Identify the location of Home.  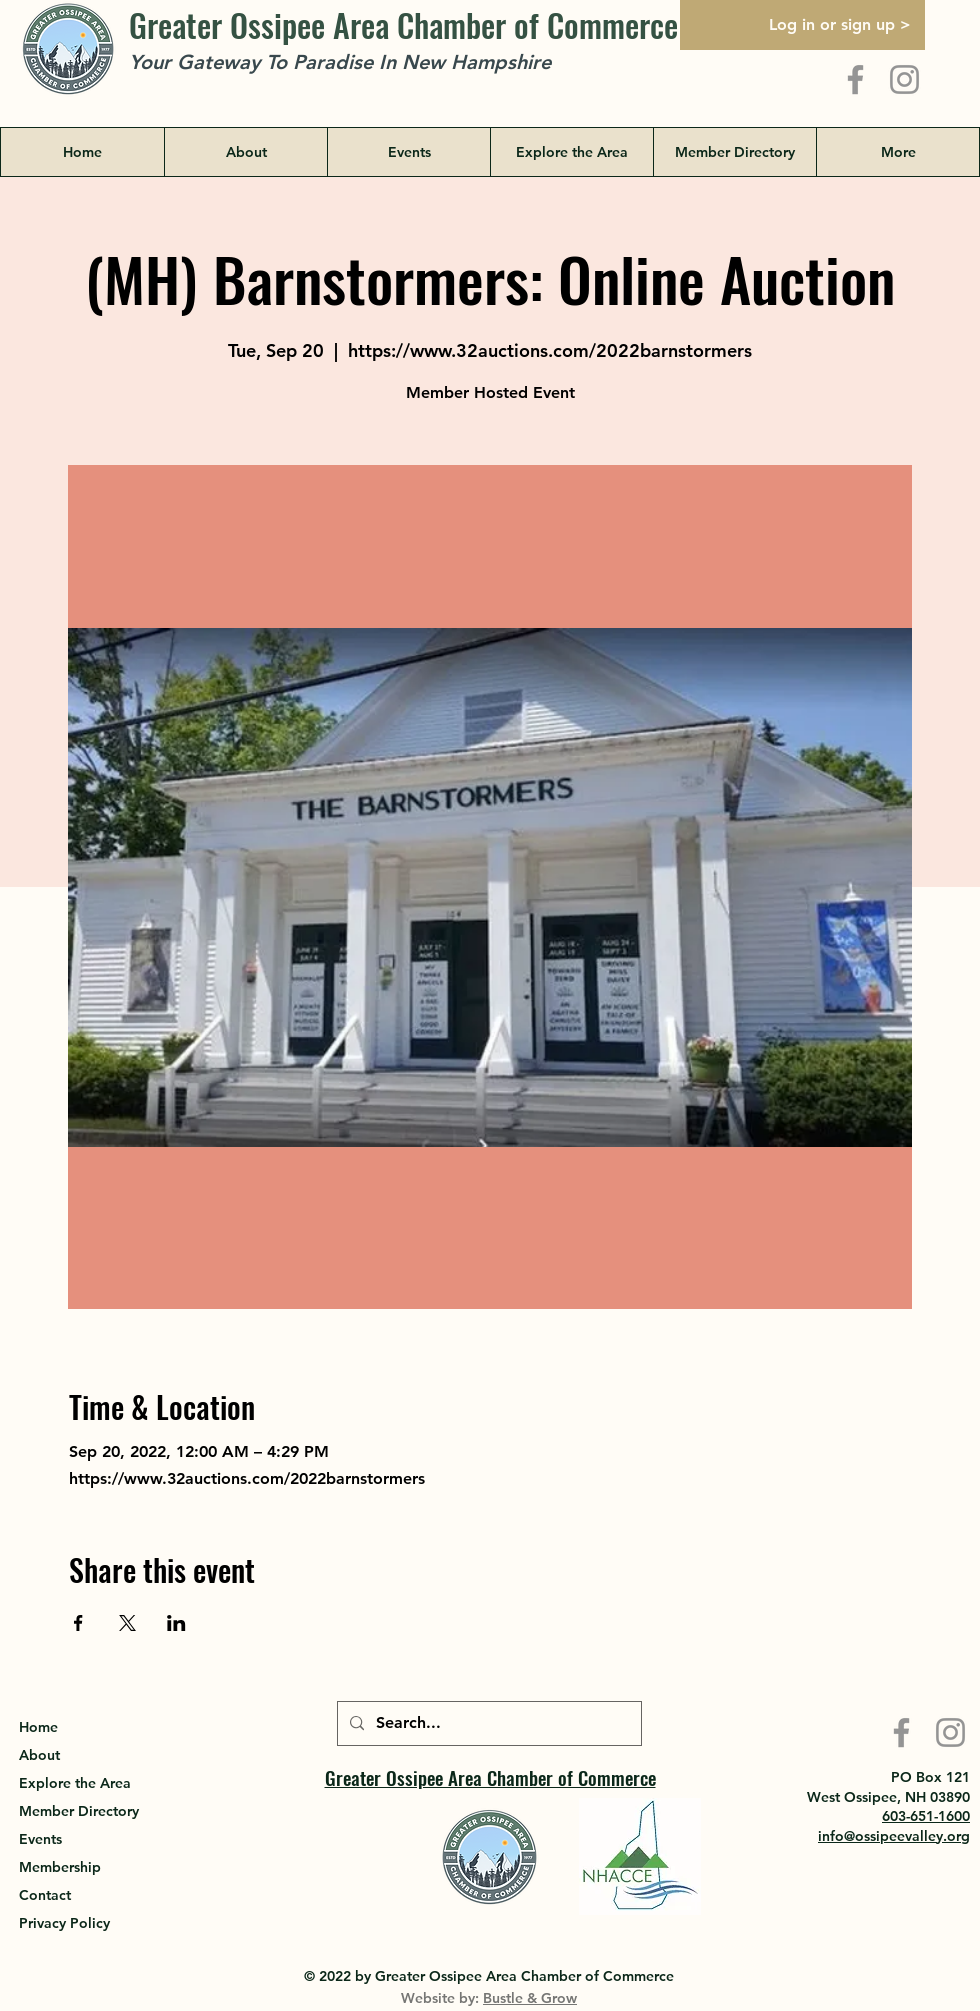
(38, 1727).